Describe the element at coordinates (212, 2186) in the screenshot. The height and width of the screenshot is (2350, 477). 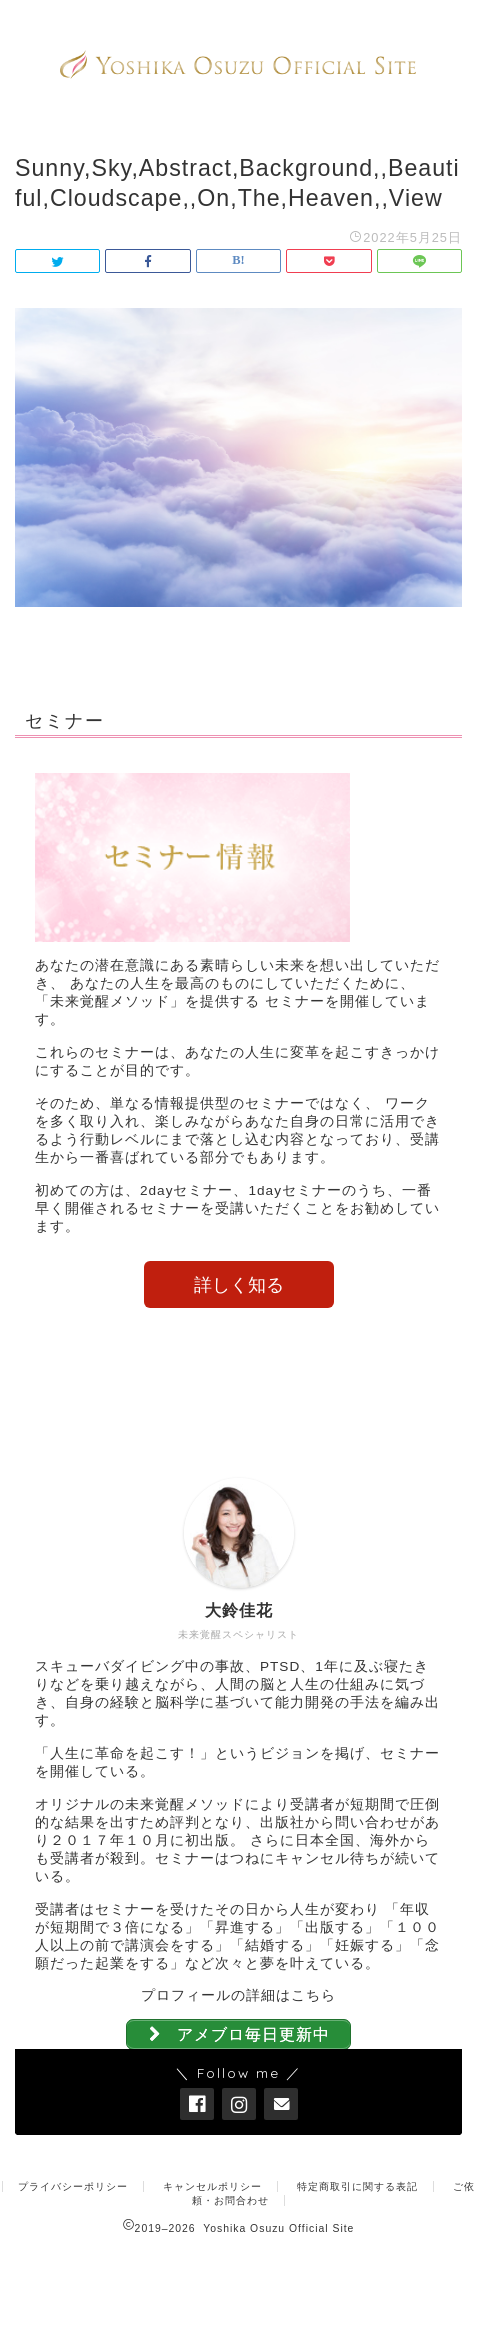
I see `キャンセルポリシー` at that location.